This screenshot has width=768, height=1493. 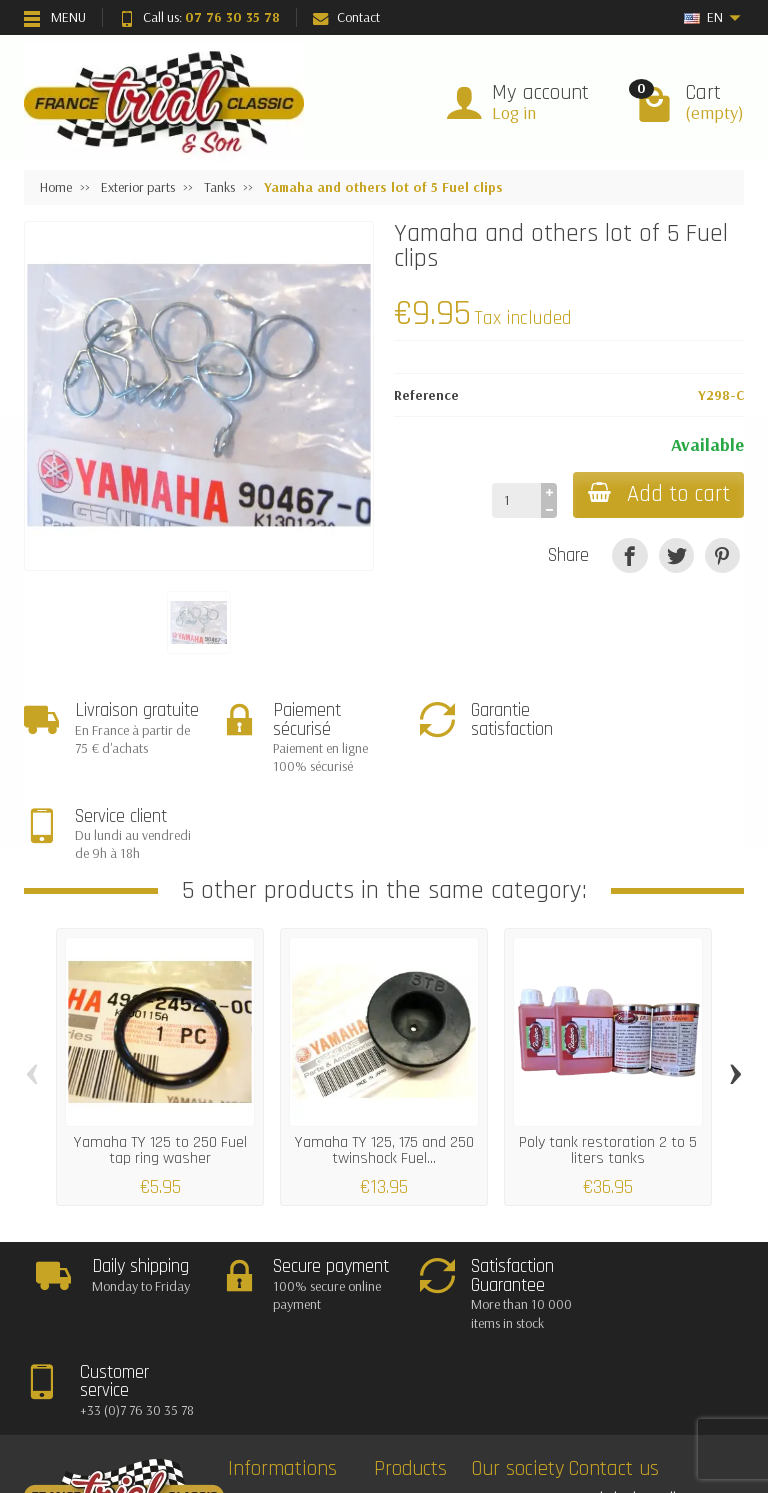 I want to click on [Tweet], so click(x=676, y=555).